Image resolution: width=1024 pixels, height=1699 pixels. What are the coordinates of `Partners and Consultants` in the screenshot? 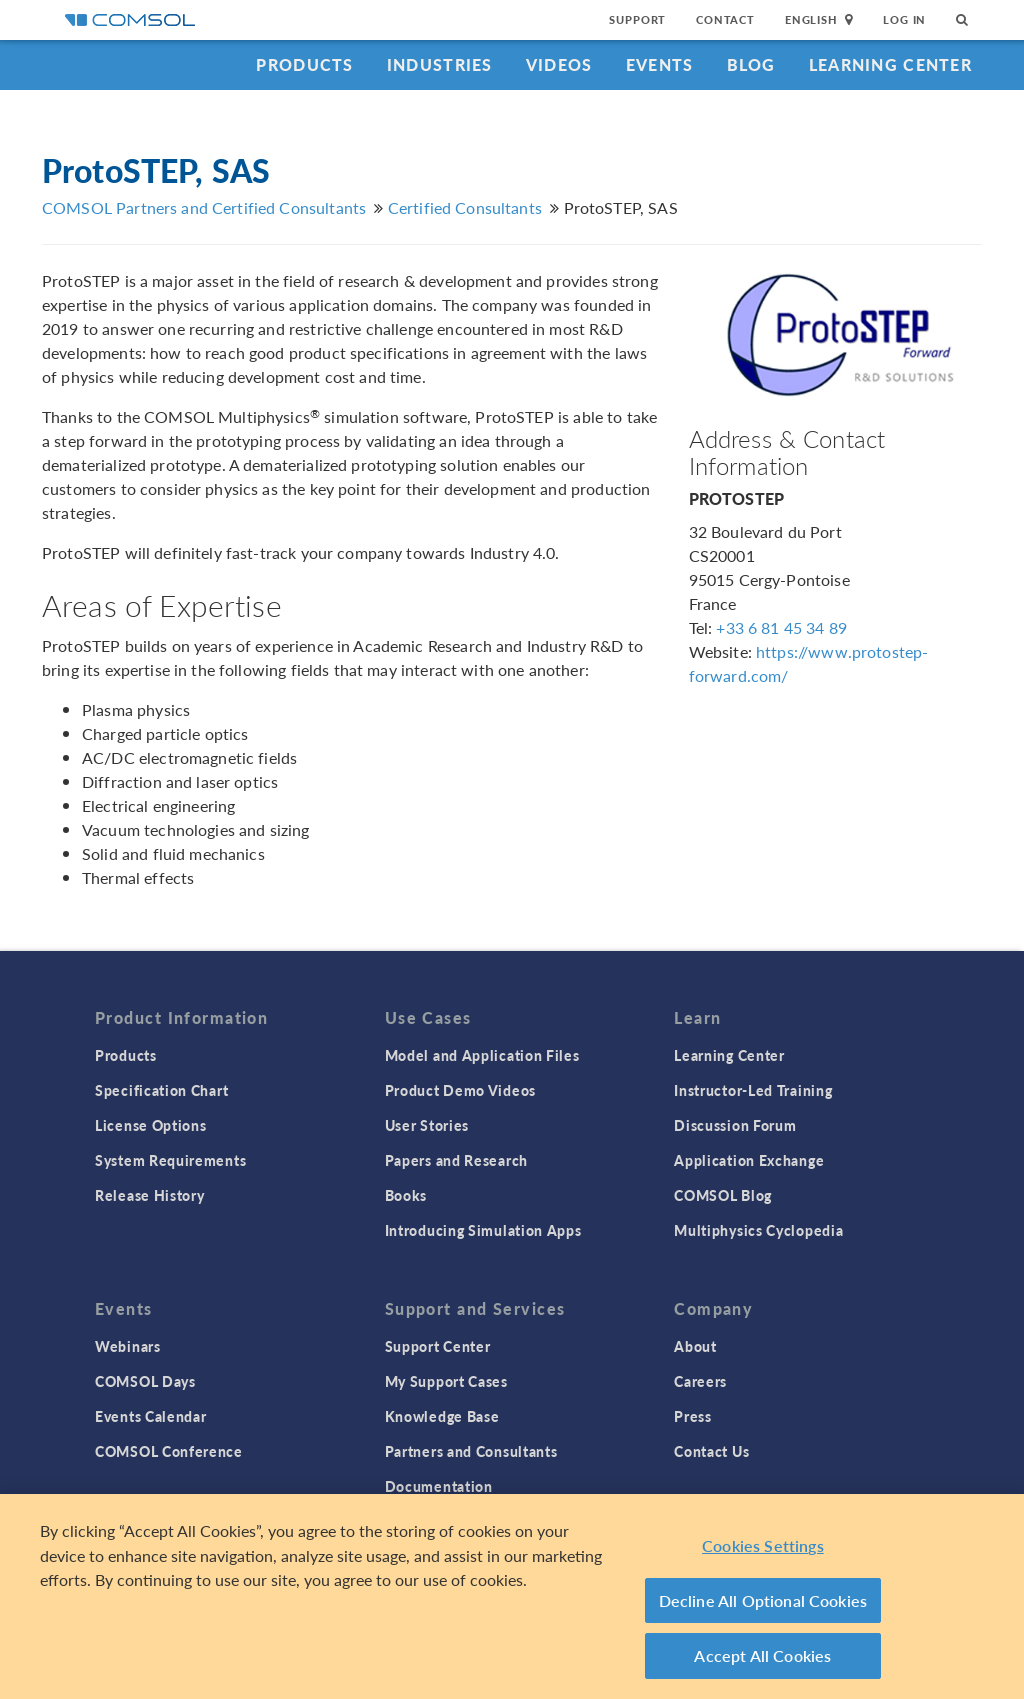 It's located at (471, 1451).